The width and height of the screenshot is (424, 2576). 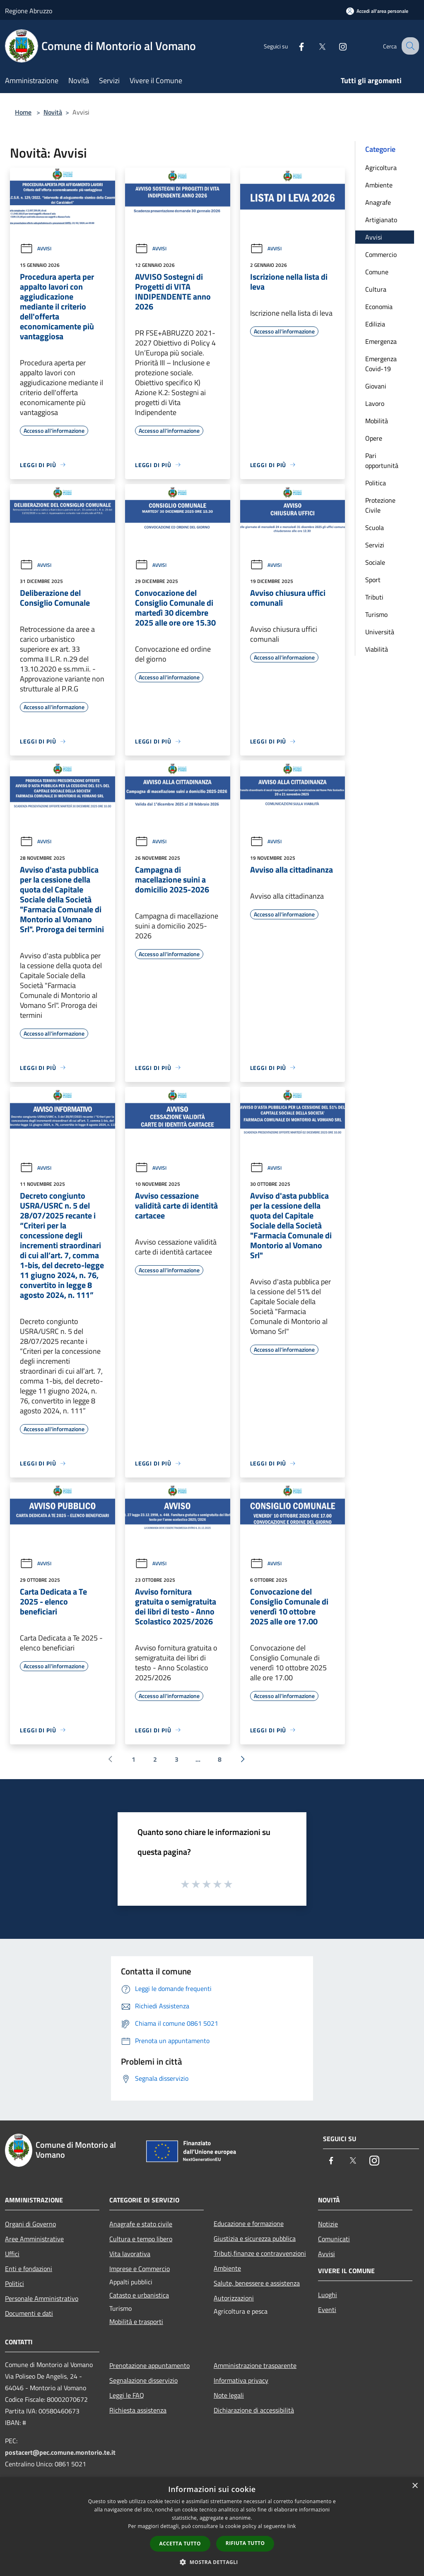 What do you see at coordinates (139, 2295) in the screenshot?
I see `Catasto e urbanistica` at bounding box center [139, 2295].